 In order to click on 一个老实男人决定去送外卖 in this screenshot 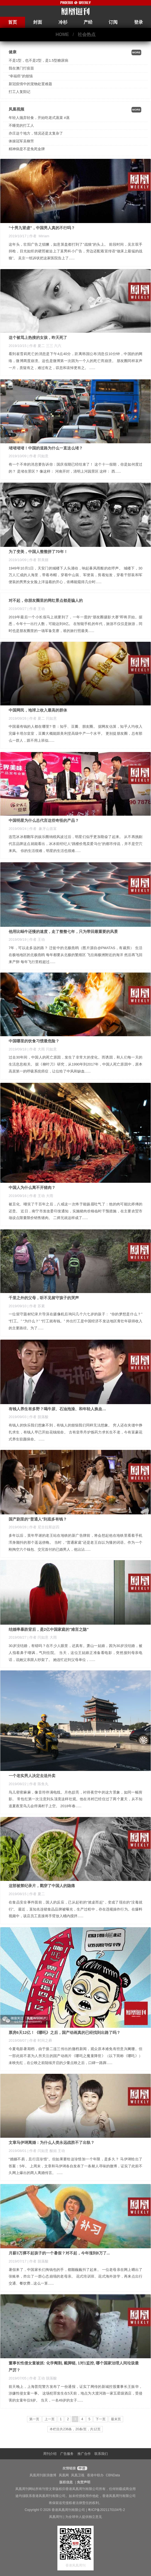, I will do `click(32, 1775)`.